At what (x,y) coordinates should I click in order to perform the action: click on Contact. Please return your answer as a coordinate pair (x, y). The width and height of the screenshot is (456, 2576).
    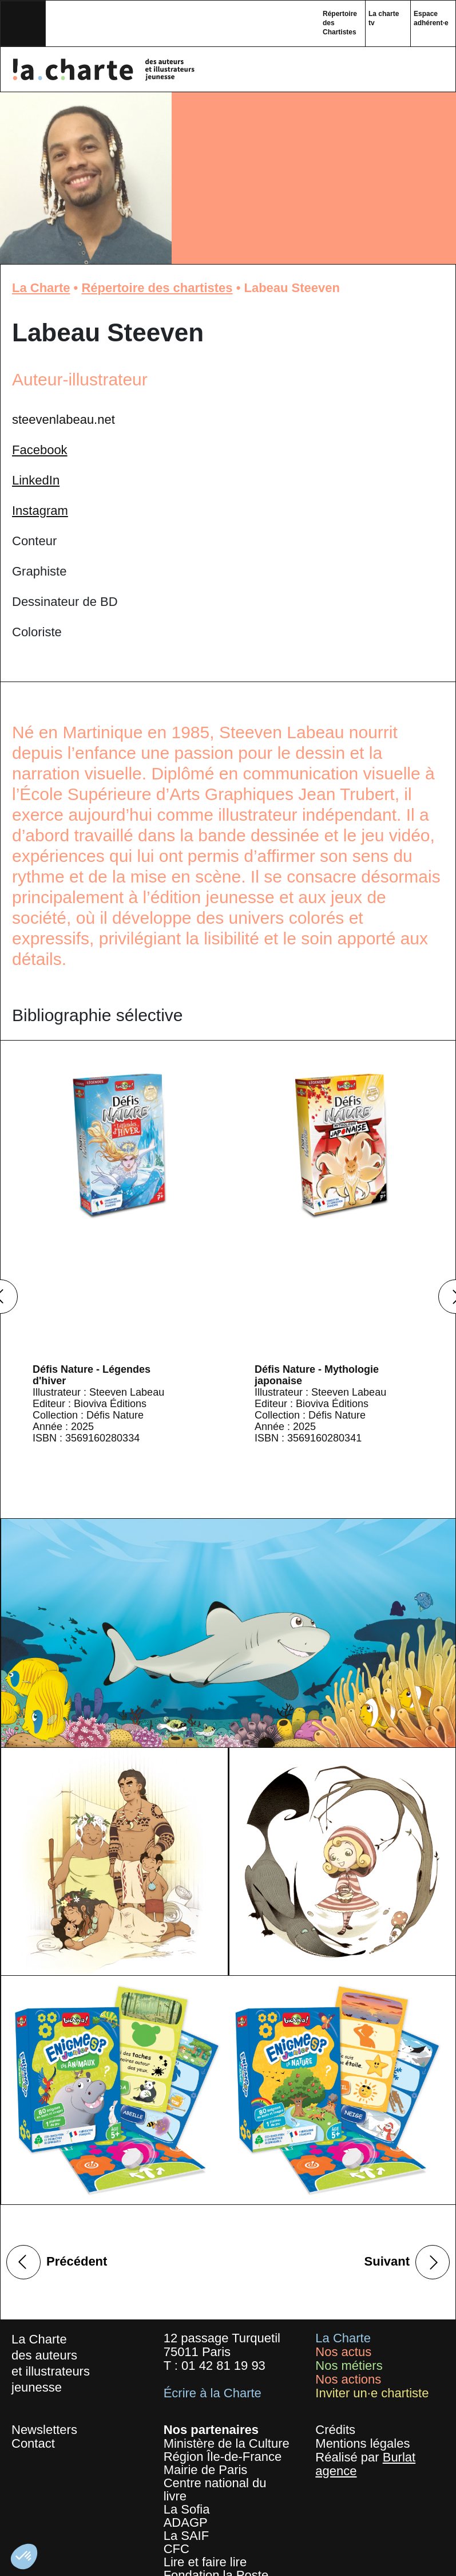
    Looking at the image, I should click on (33, 2443).